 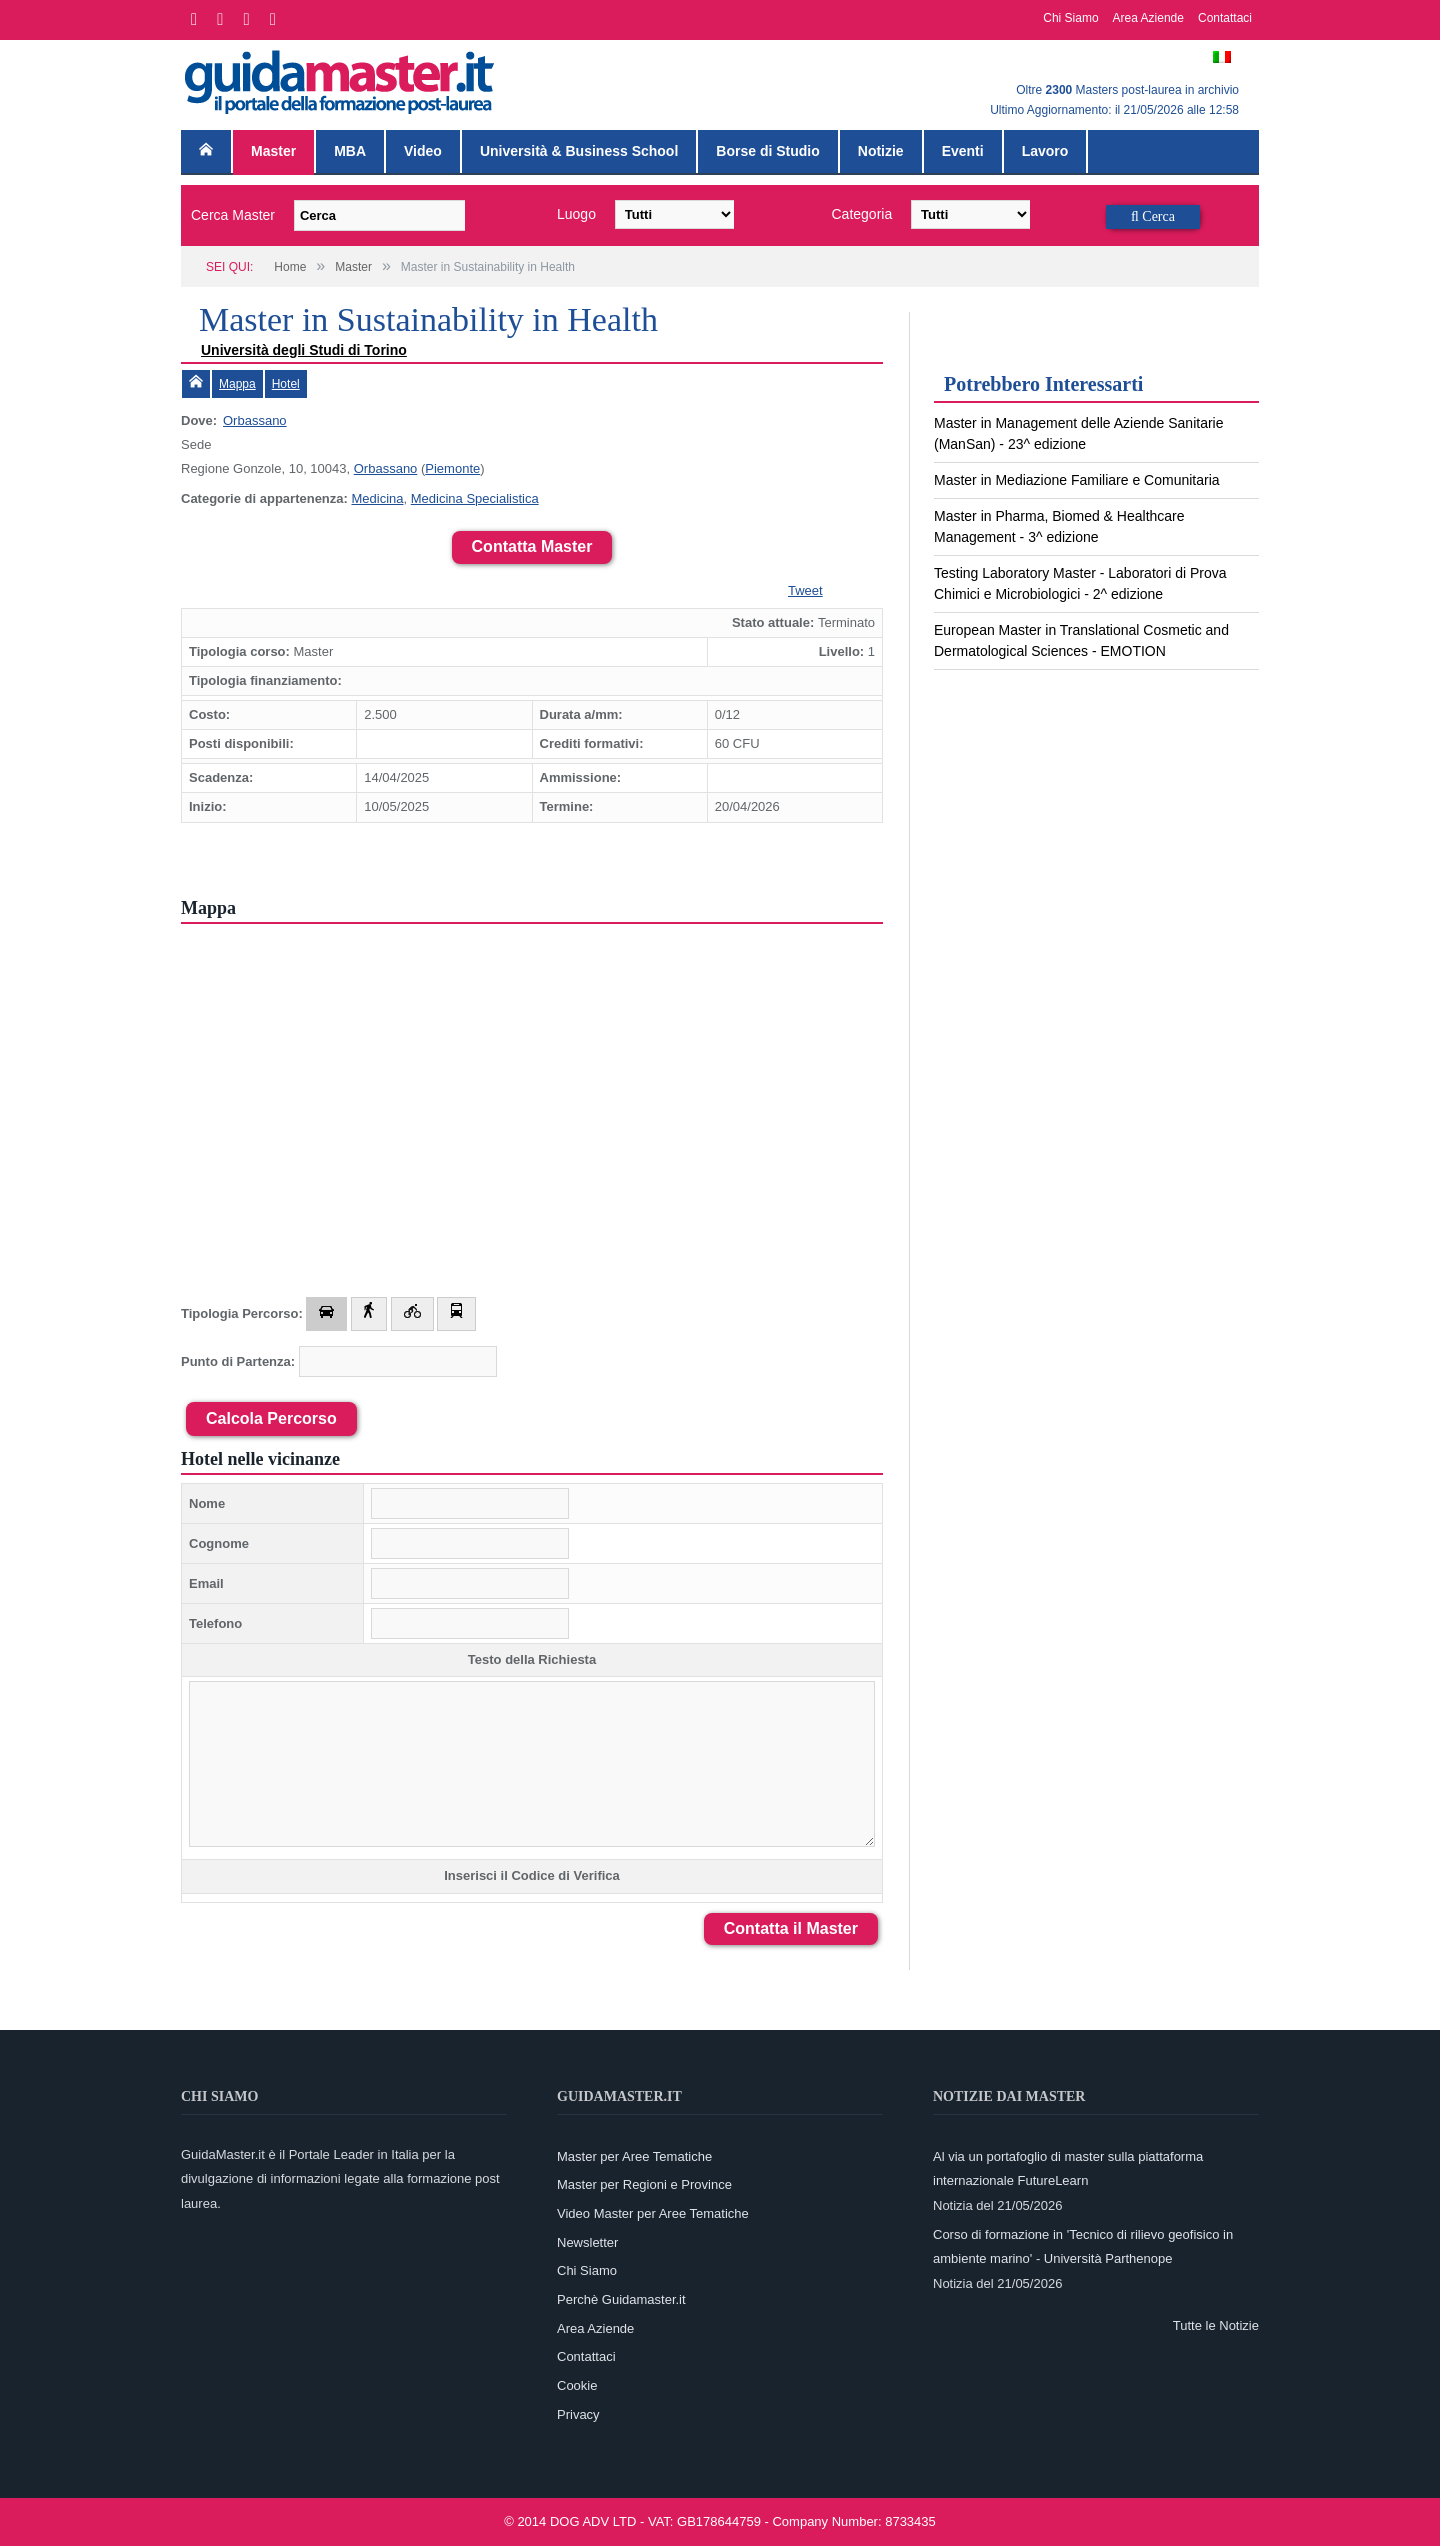 What do you see at coordinates (304, 350) in the screenshot?
I see `Università degli Studi di Torino` at bounding box center [304, 350].